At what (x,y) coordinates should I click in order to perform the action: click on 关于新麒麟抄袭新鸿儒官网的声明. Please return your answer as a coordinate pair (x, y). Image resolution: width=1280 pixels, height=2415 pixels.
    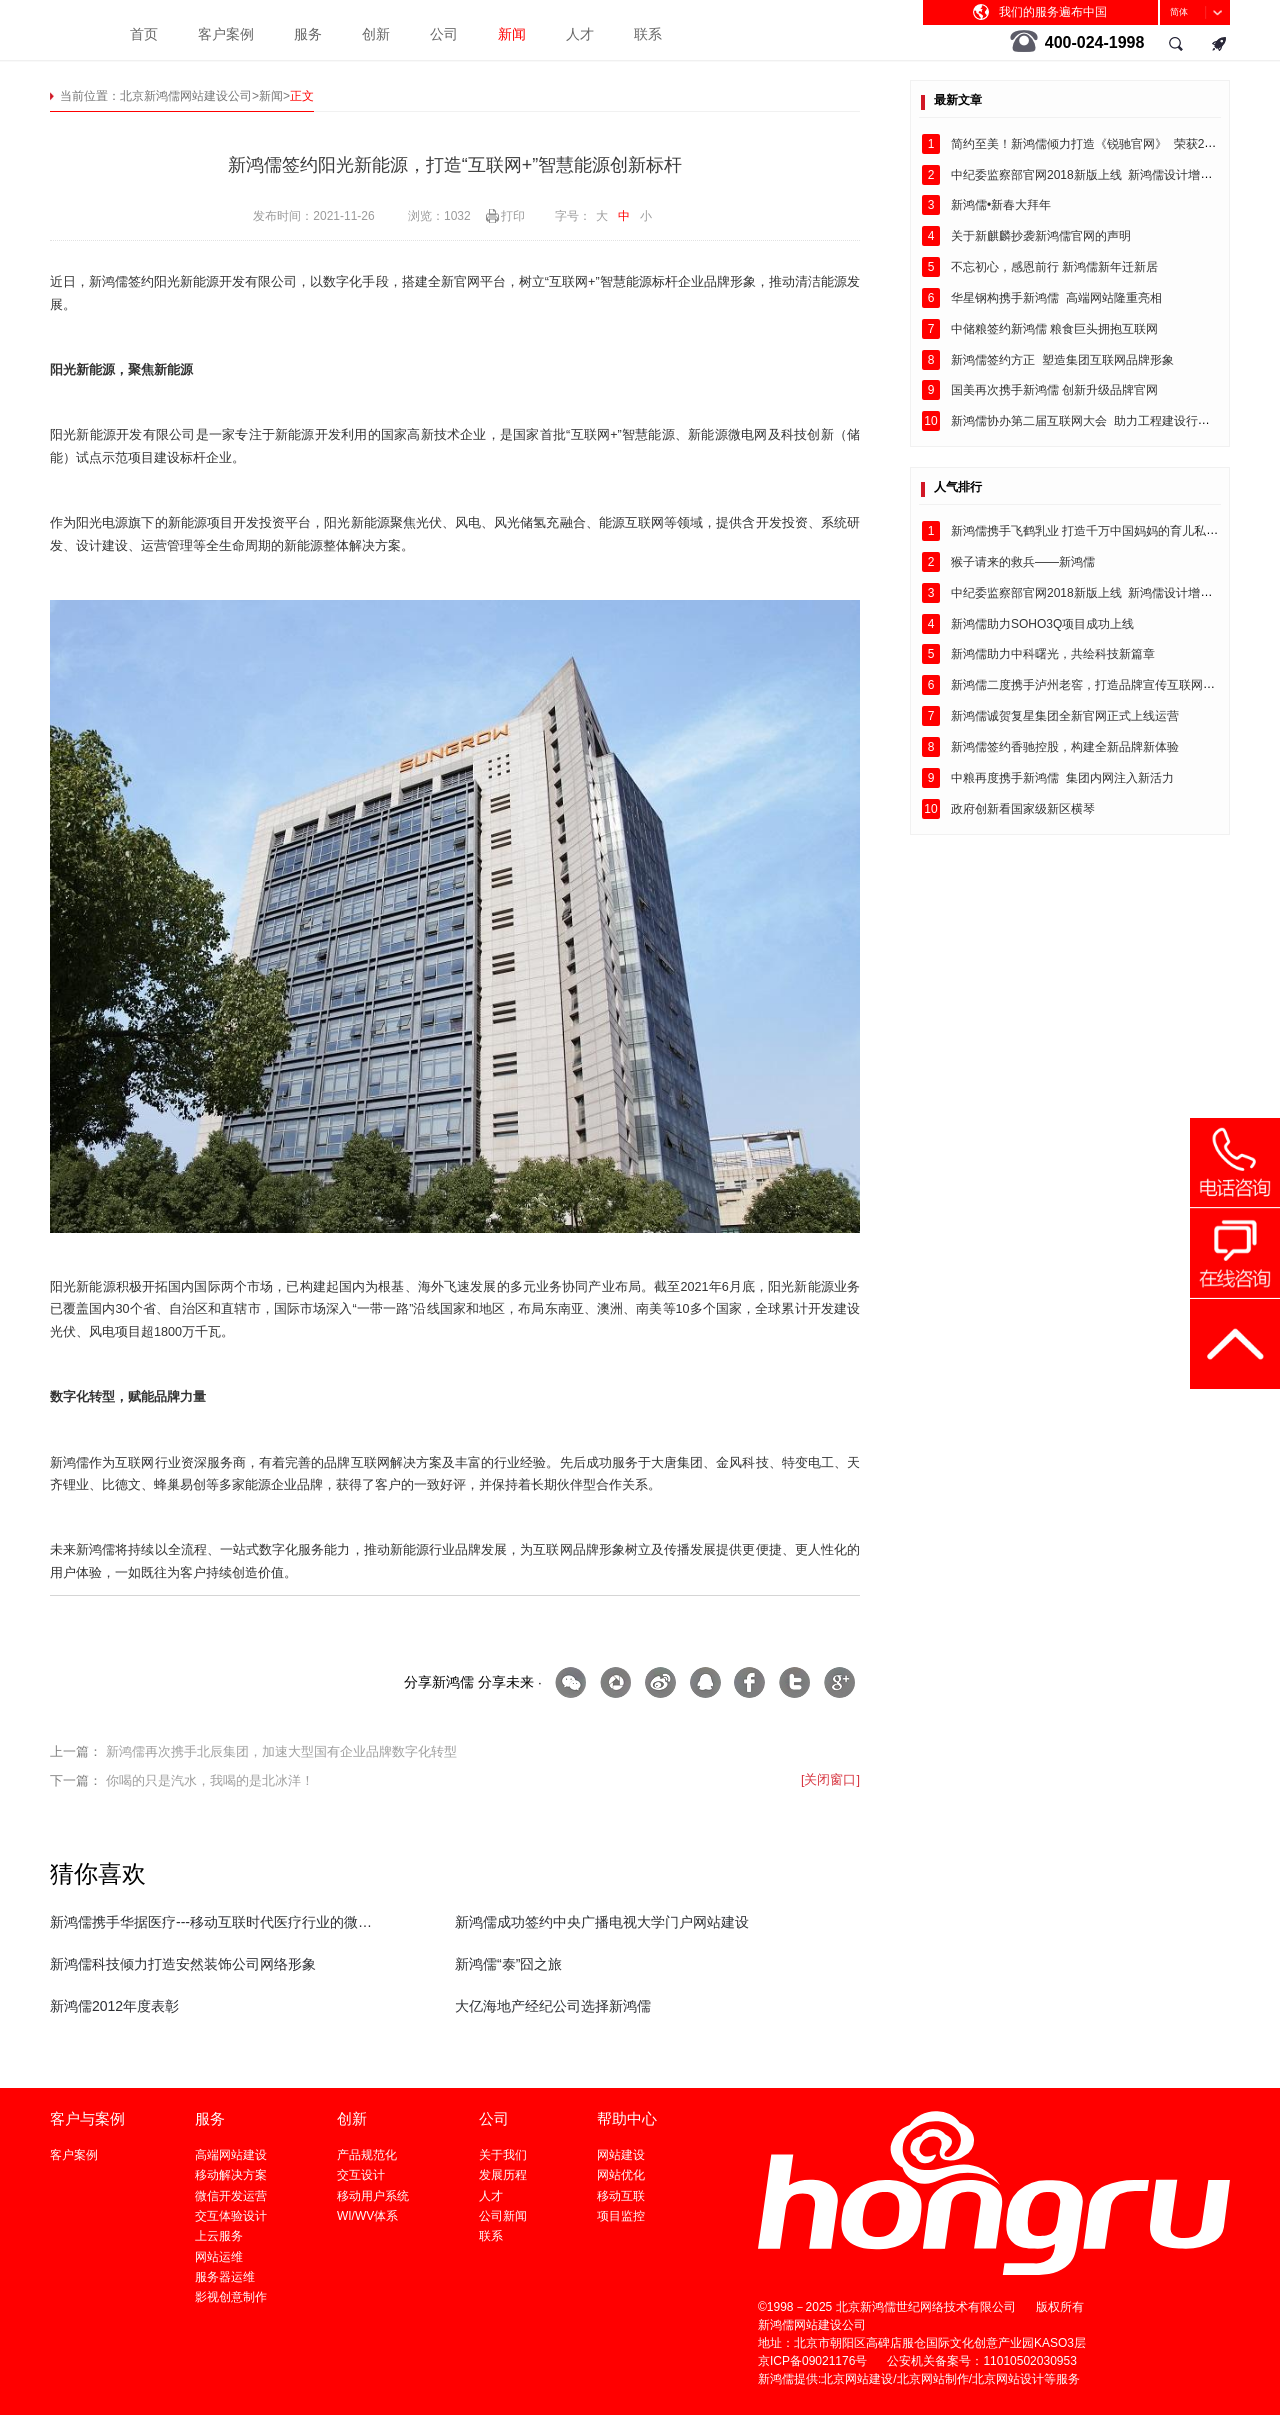
    Looking at the image, I should click on (1041, 236).